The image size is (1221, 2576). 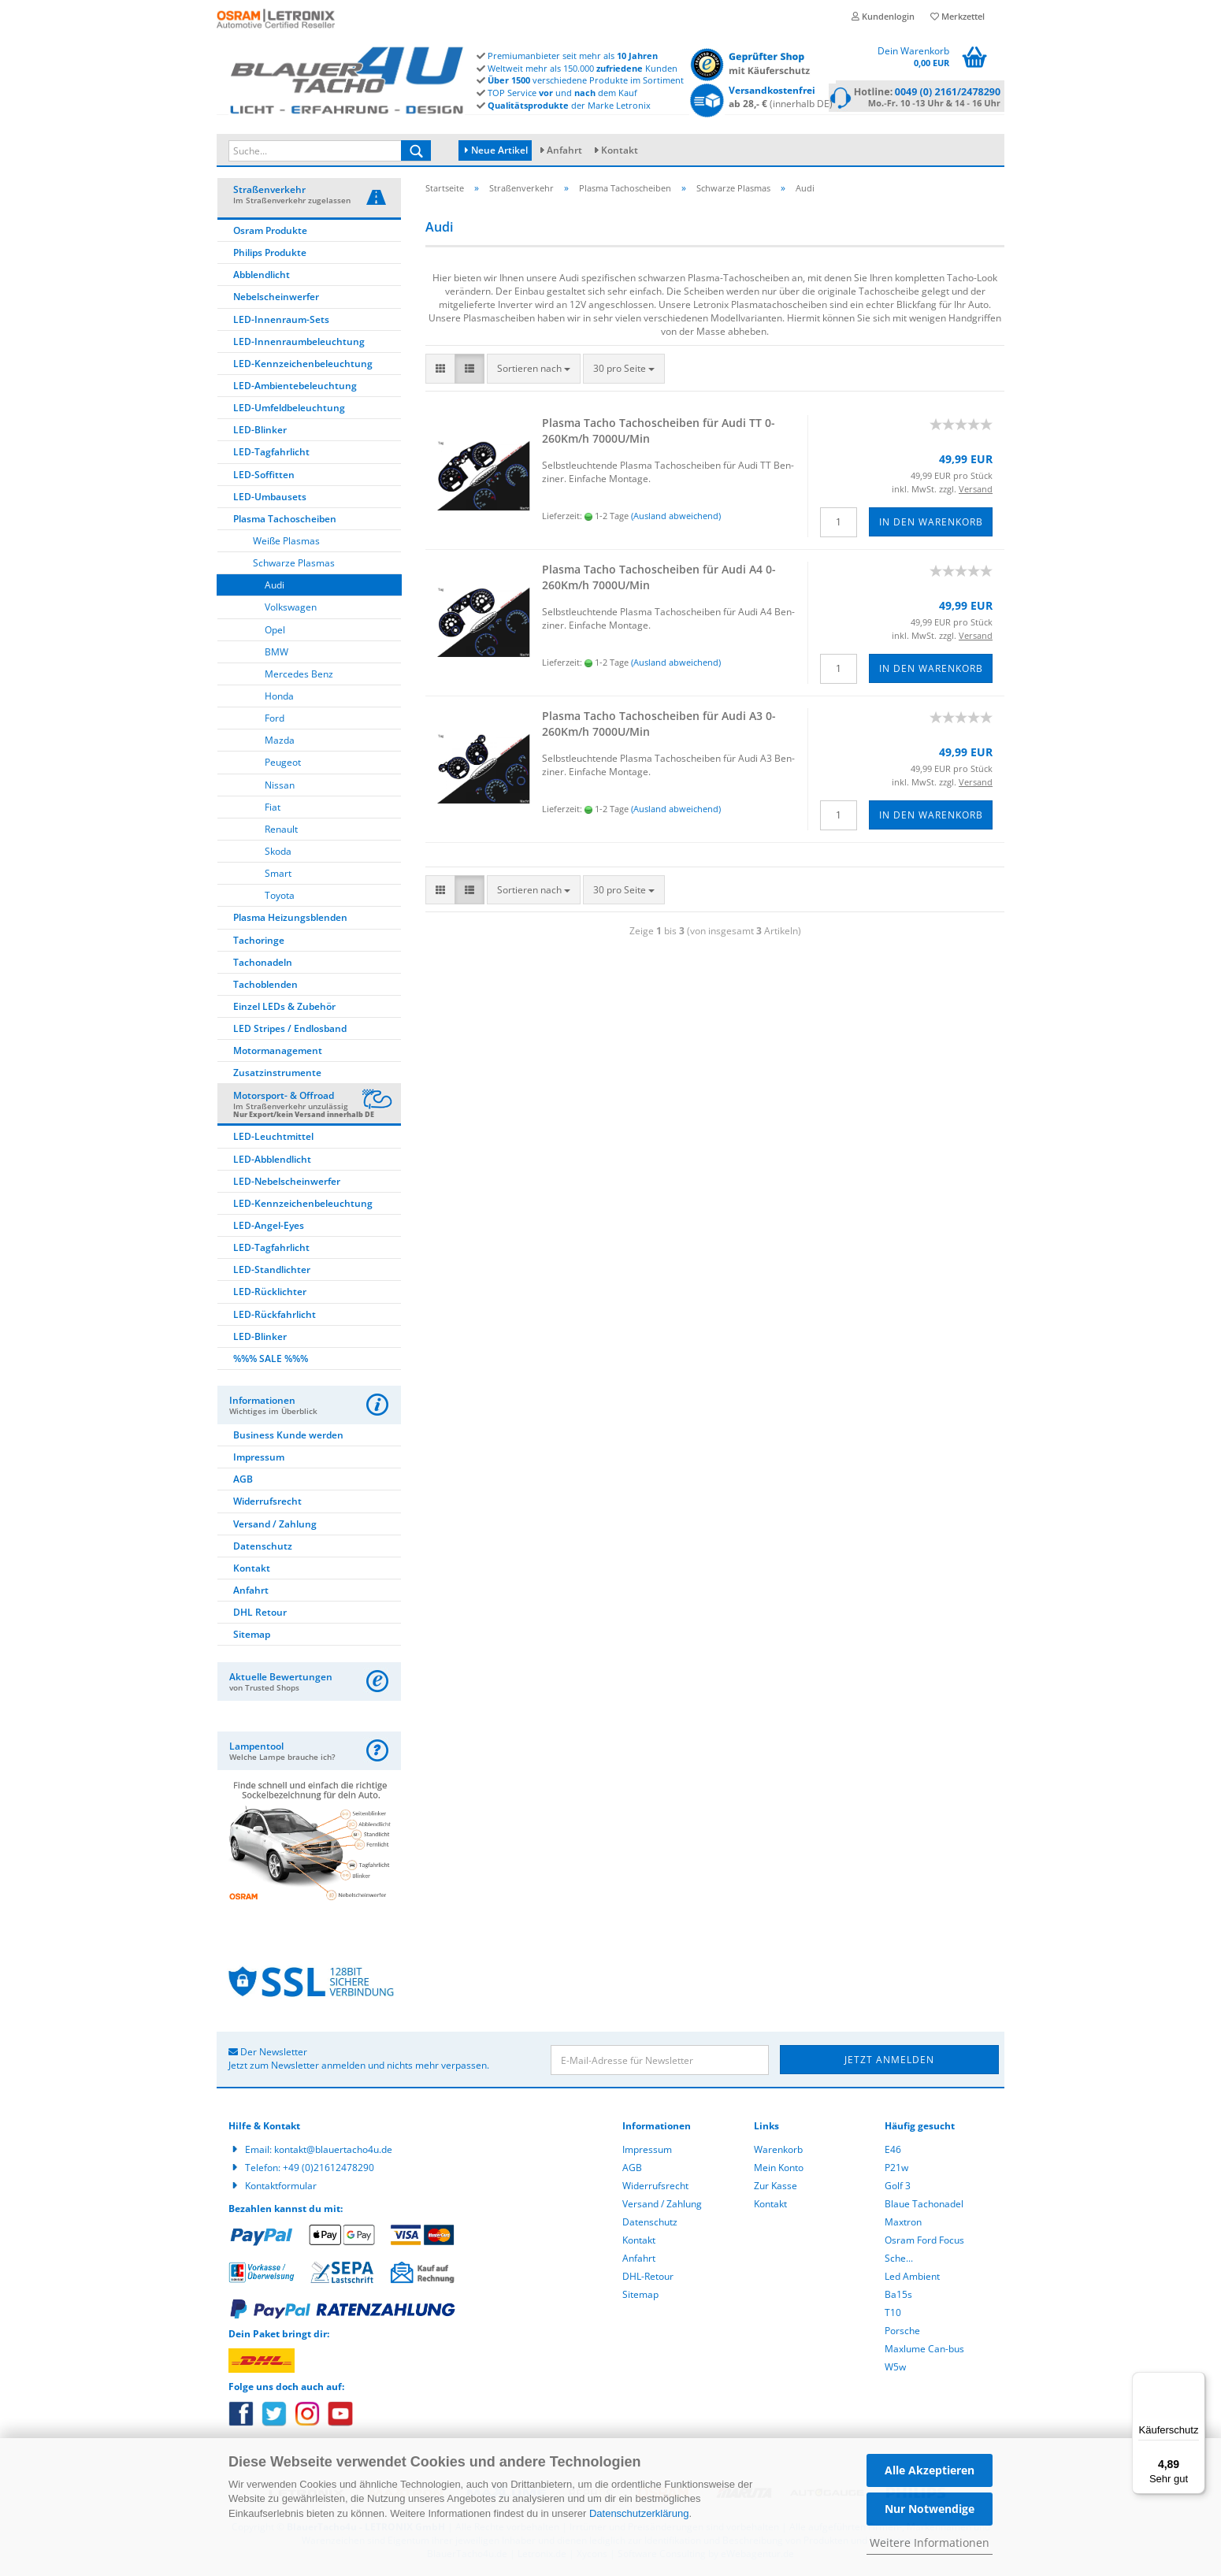 I want to click on LED-Blinker, so click(x=260, y=432).